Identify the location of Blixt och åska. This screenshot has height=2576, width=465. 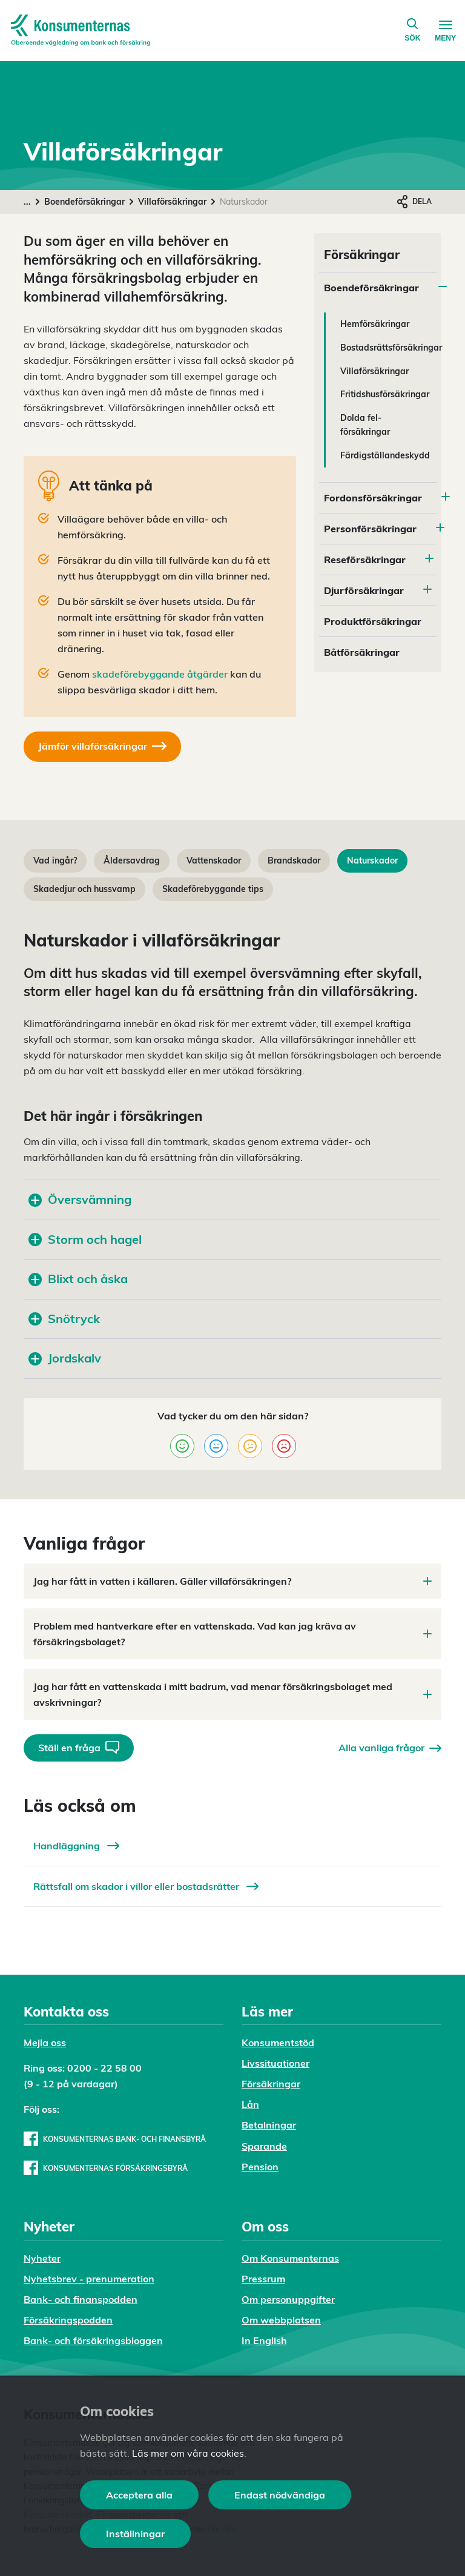
(78, 1278).